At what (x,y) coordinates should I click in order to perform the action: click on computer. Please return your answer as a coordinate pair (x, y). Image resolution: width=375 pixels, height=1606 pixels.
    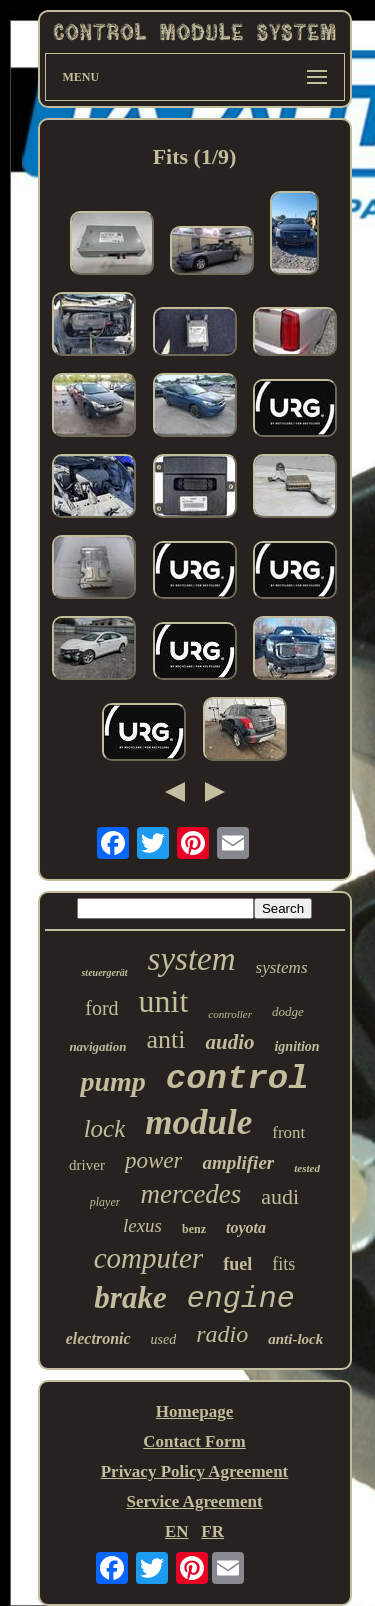
    Looking at the image, I should click on (149, 1258).